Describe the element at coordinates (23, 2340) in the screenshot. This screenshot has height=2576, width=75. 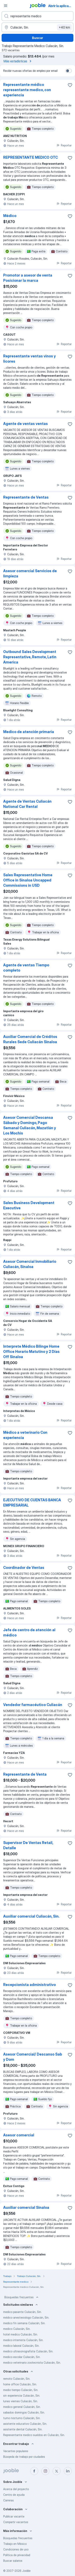
I see `medico internista Culiacán, Sin.` at that location.